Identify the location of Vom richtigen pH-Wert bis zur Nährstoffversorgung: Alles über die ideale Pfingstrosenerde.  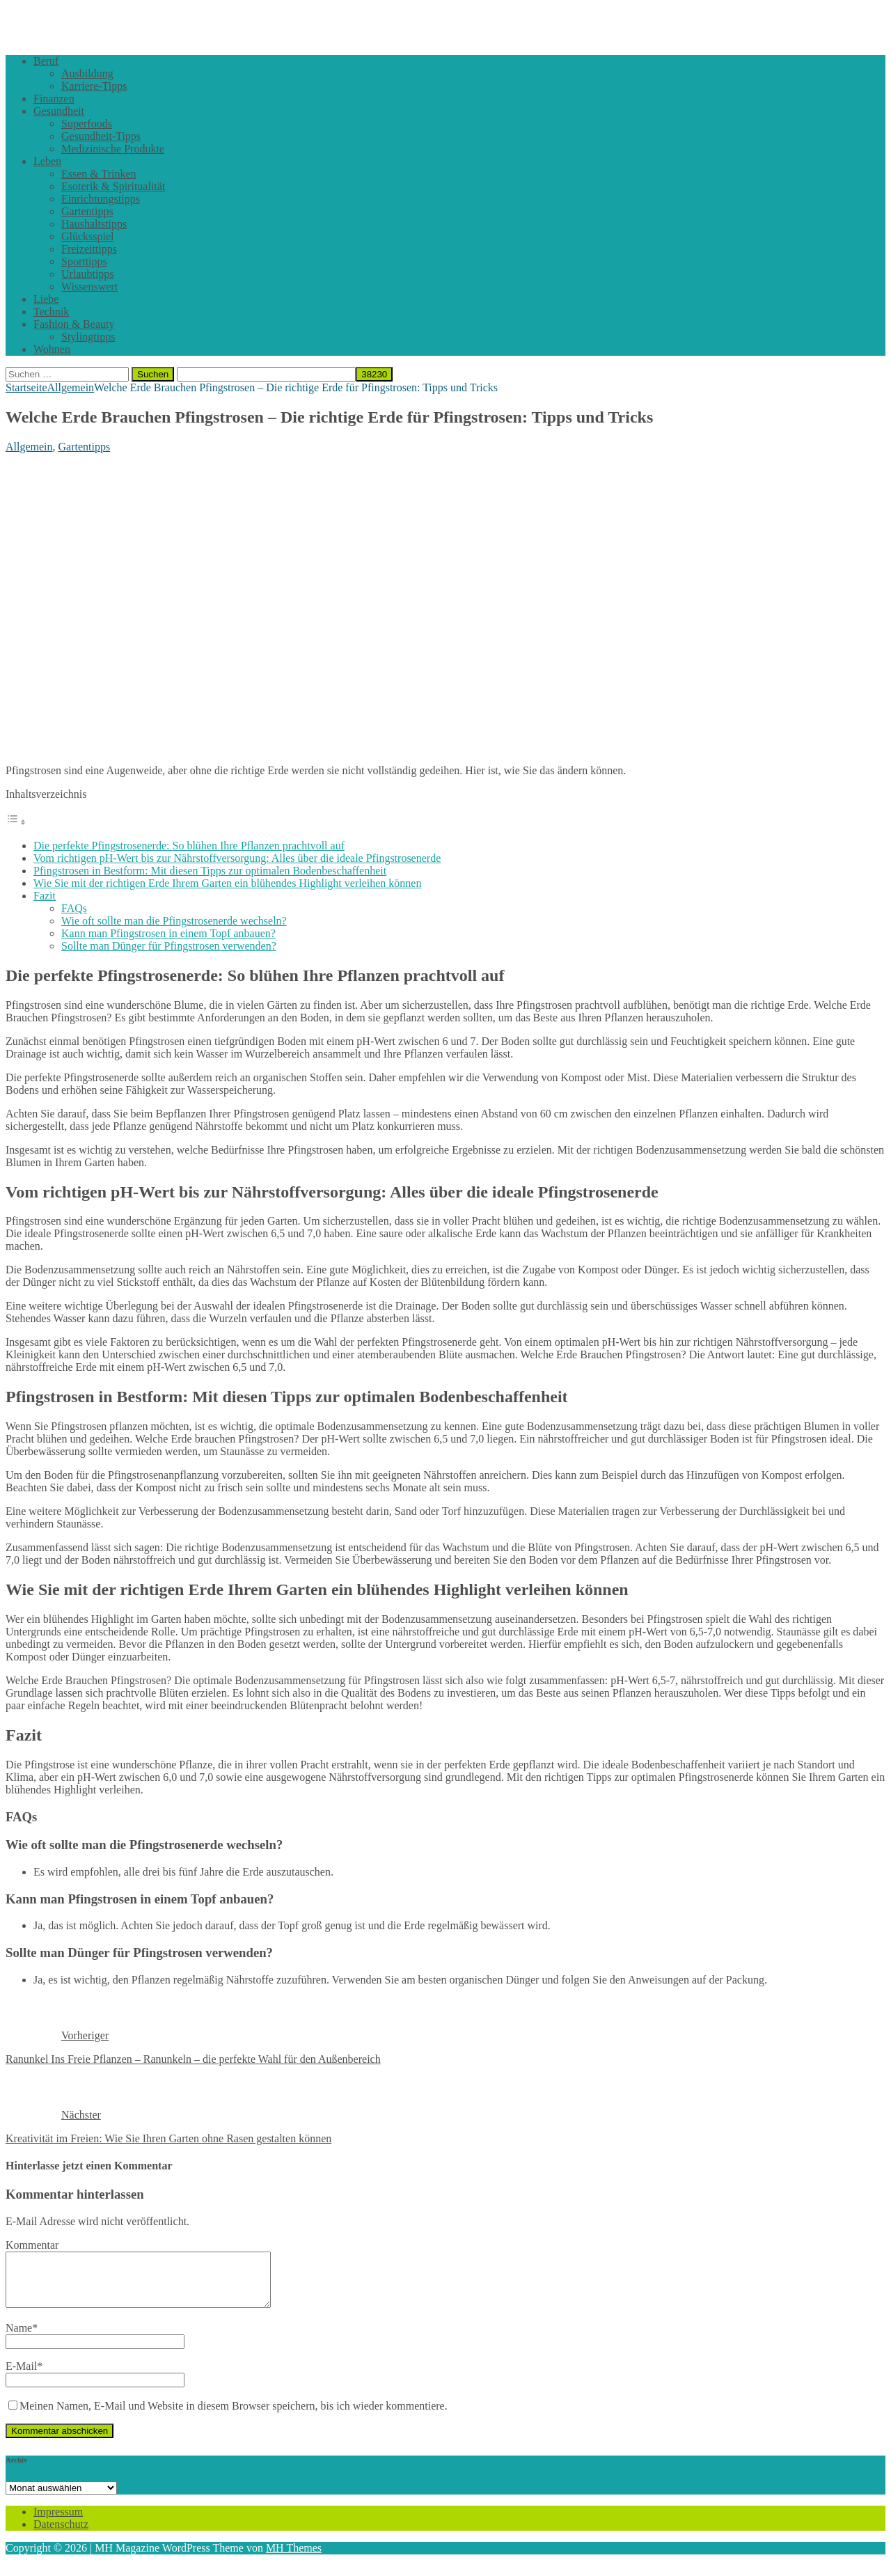
(237, 858).